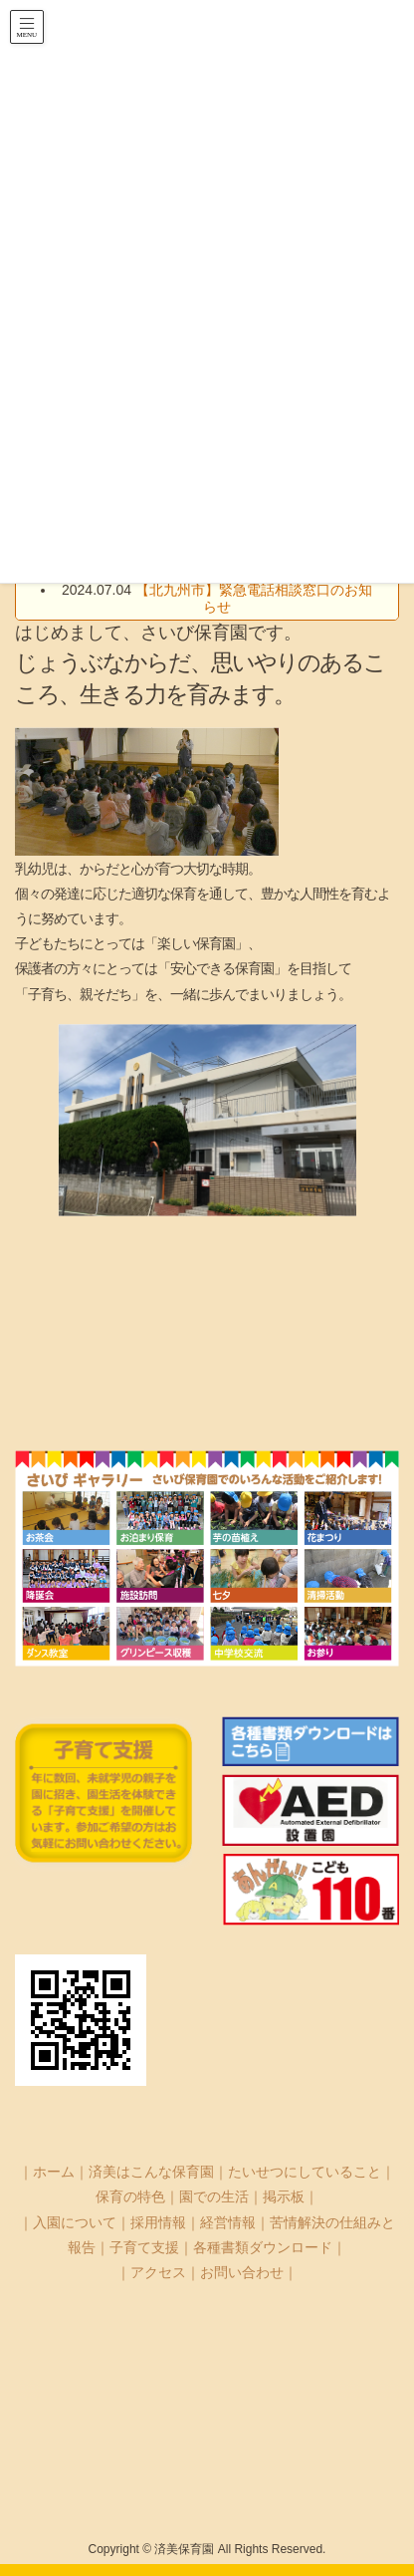 This screenshot has height=2576, width=414. I want to click on 入園について, so click(74, 2222).